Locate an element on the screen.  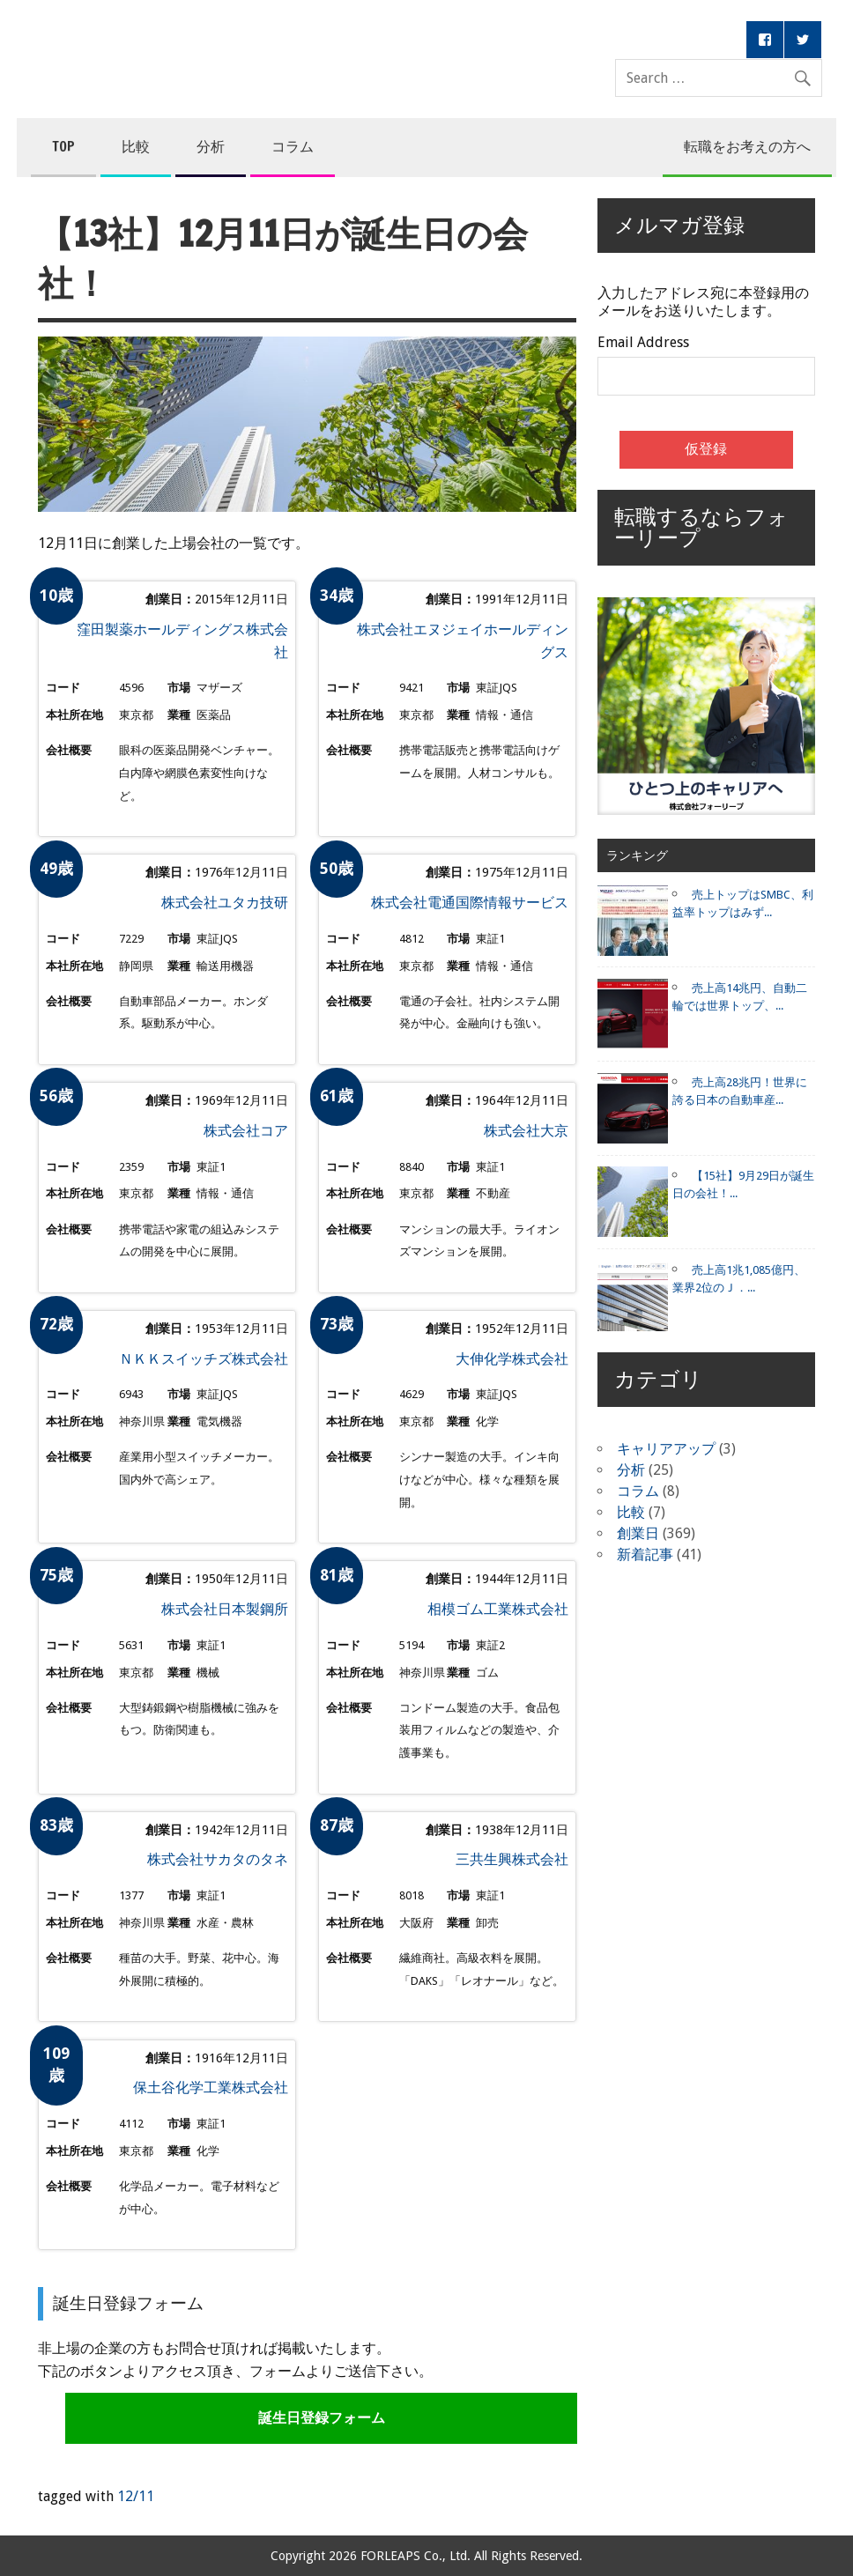
コンペア is located at coordinates (304, 42).